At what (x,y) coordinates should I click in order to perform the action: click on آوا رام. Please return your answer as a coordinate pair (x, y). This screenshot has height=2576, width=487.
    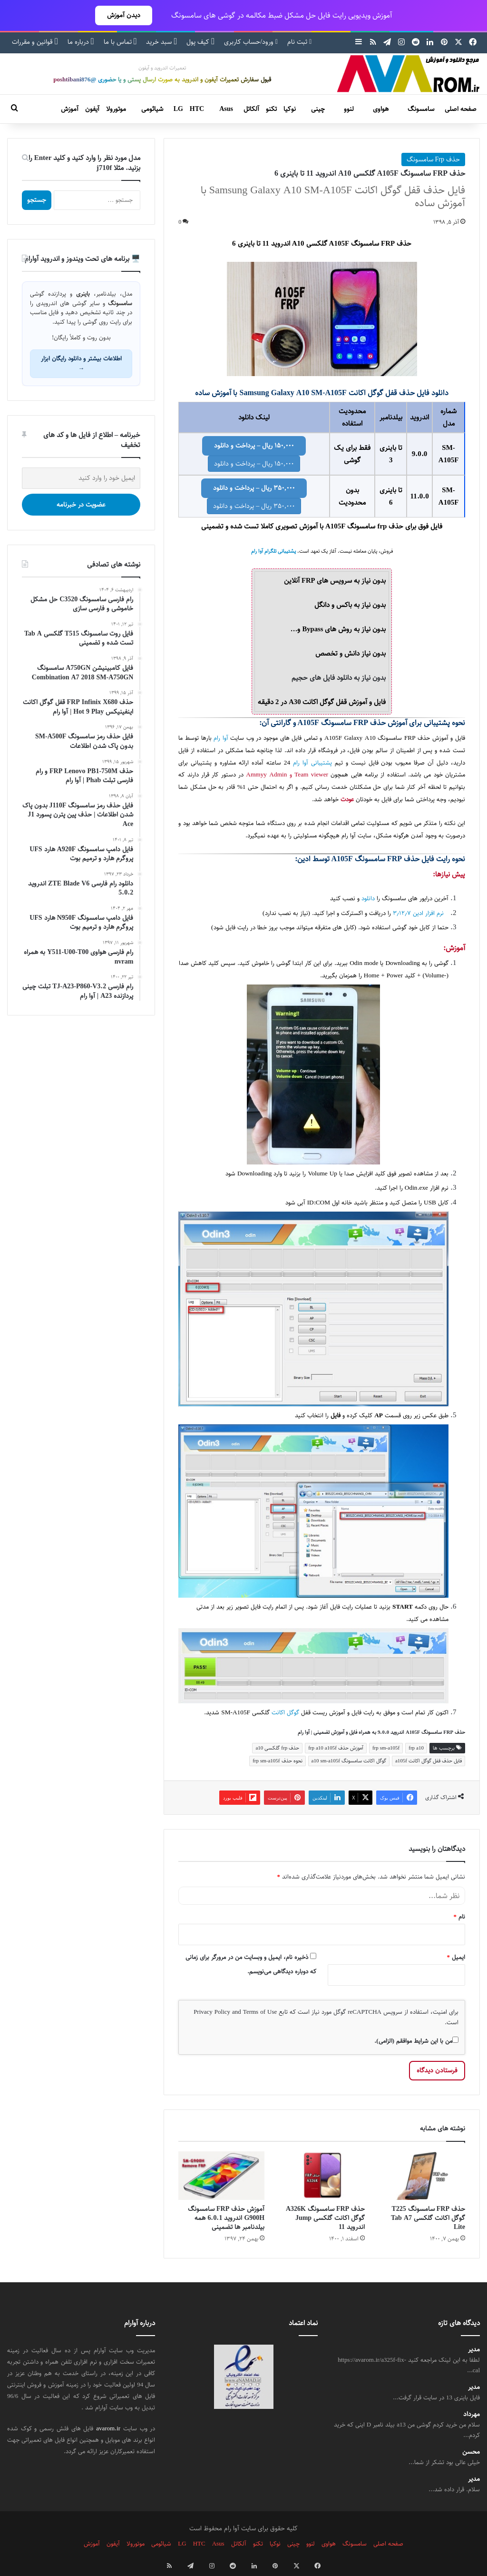
    Looking at the image, I should click on (221, 738).